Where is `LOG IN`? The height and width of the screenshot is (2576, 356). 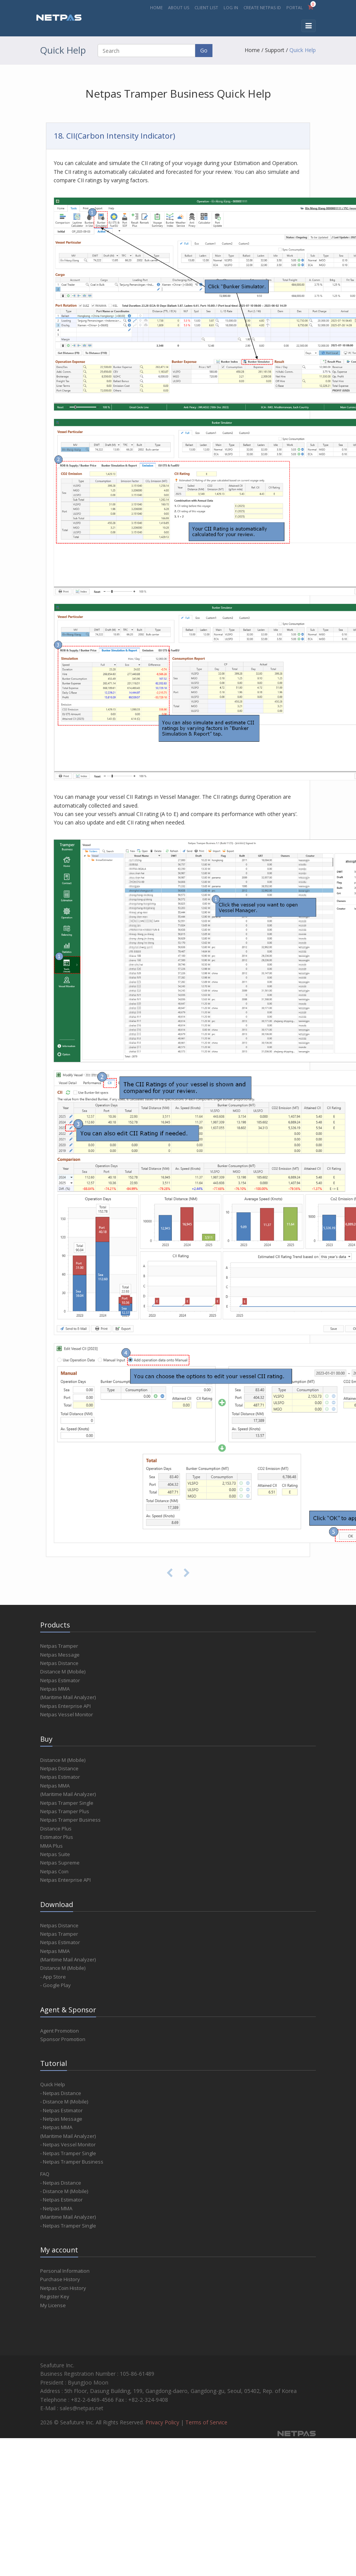
LOG IN is located at coordinates (231, 7).